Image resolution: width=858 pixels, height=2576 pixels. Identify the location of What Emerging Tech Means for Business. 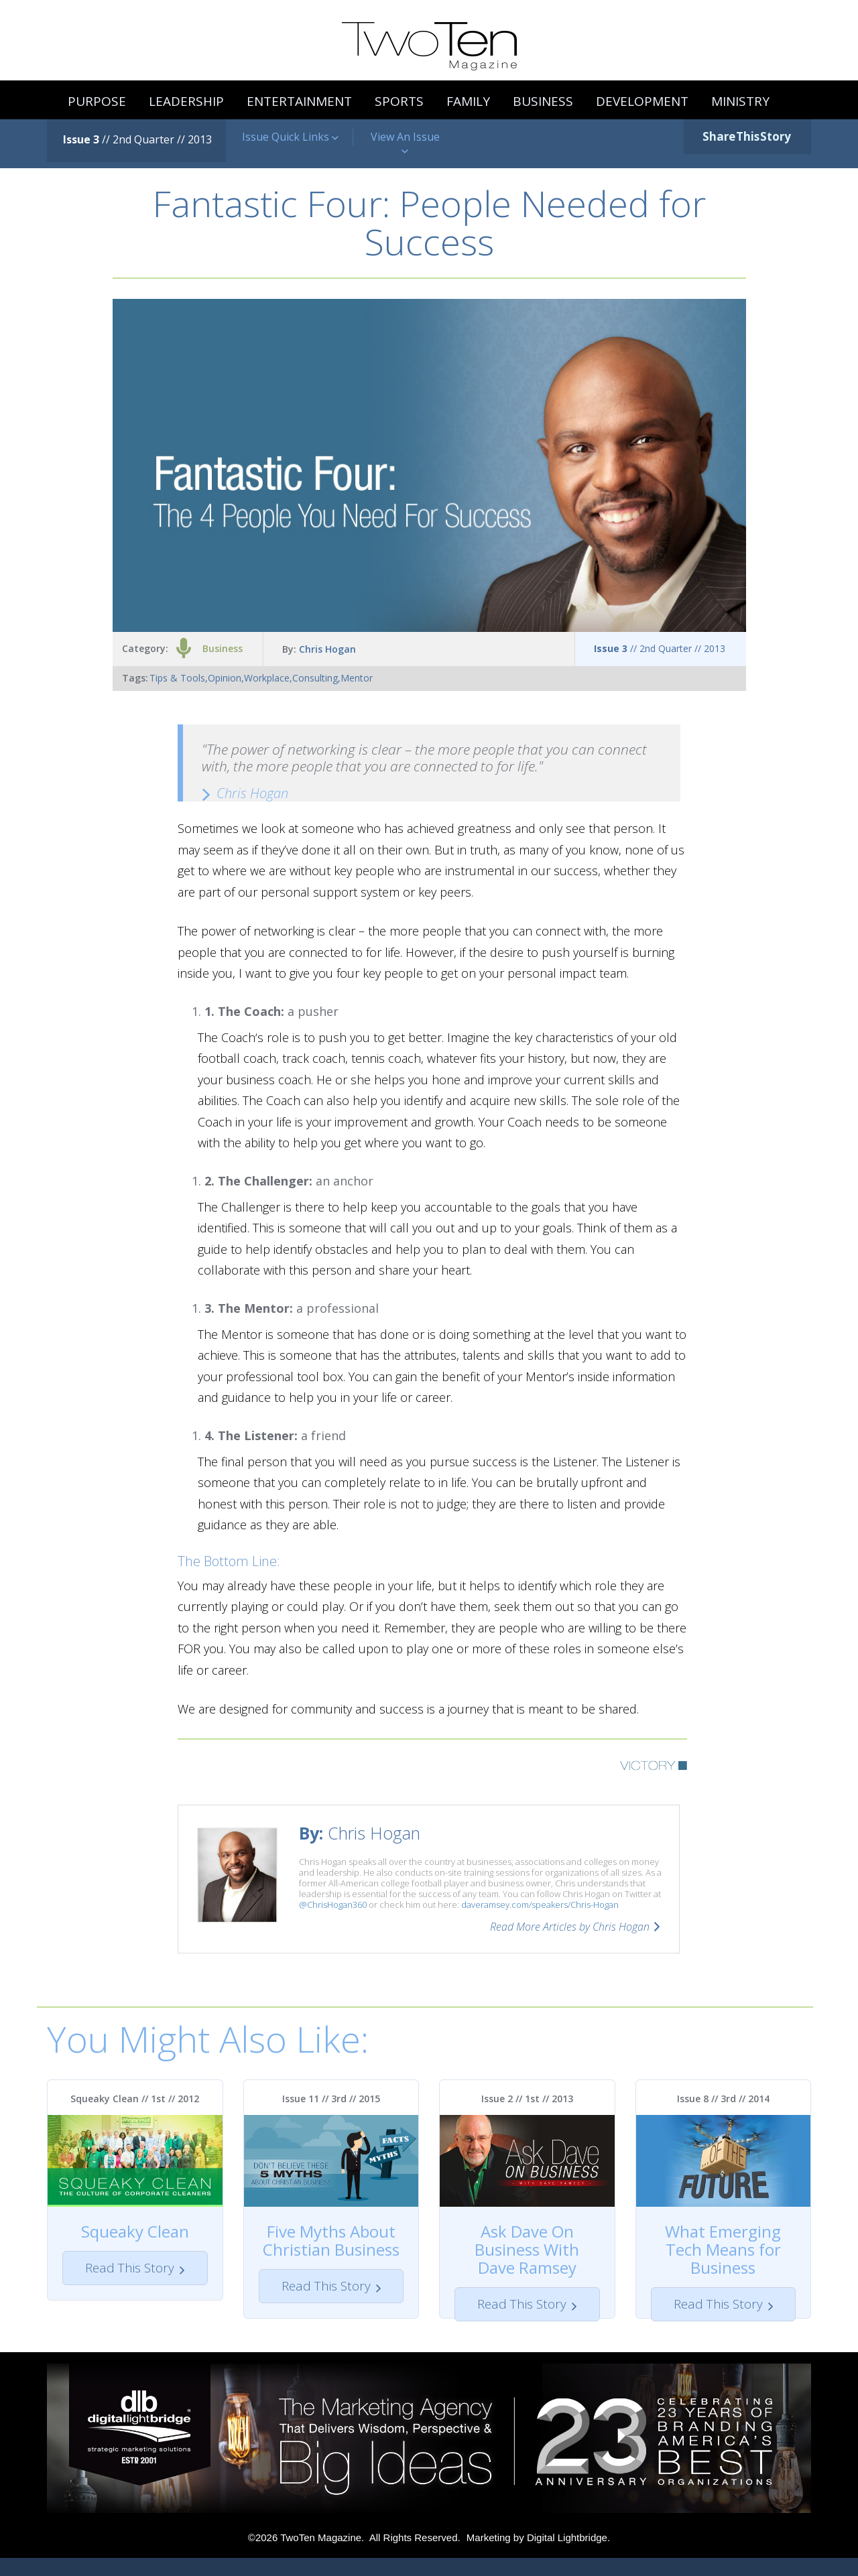
(723, 2249).